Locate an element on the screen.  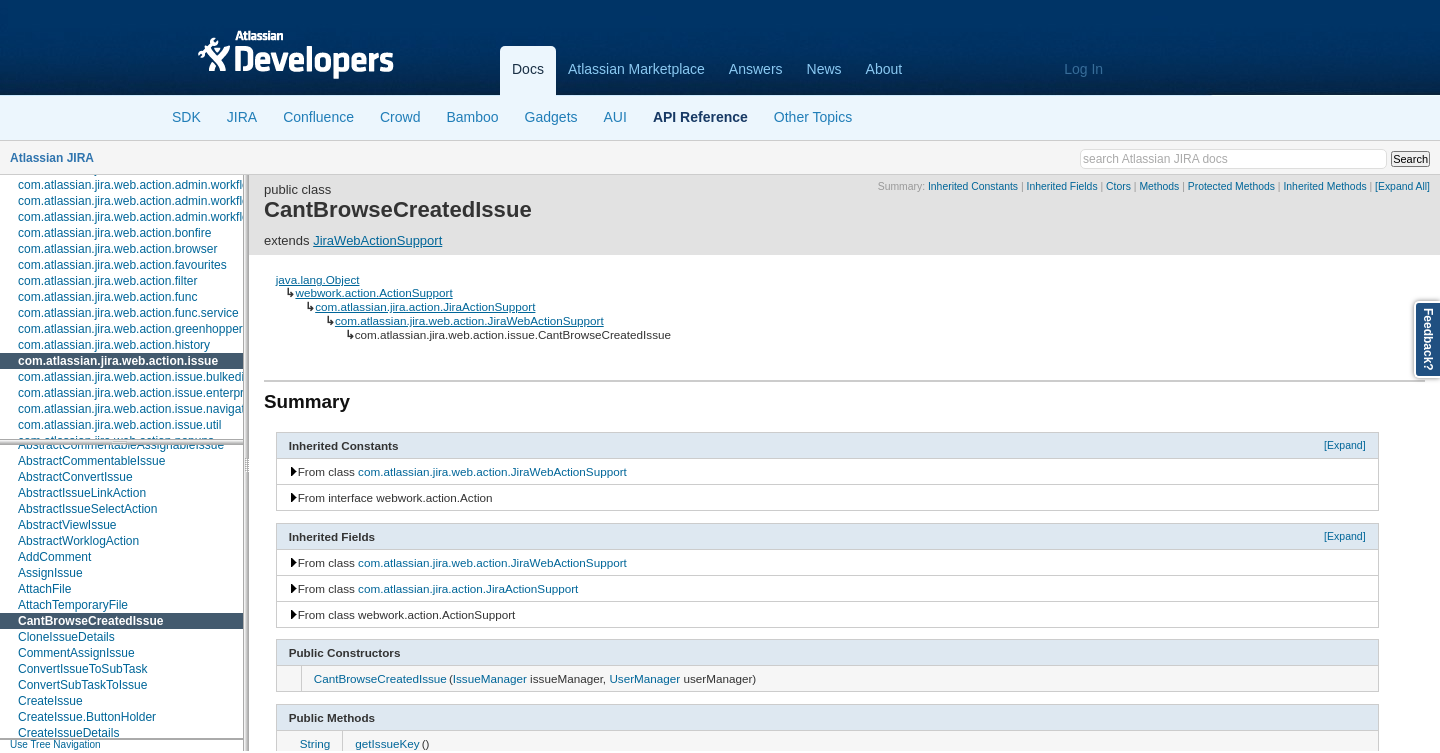
Methods is located at coordinates (1159, 186).